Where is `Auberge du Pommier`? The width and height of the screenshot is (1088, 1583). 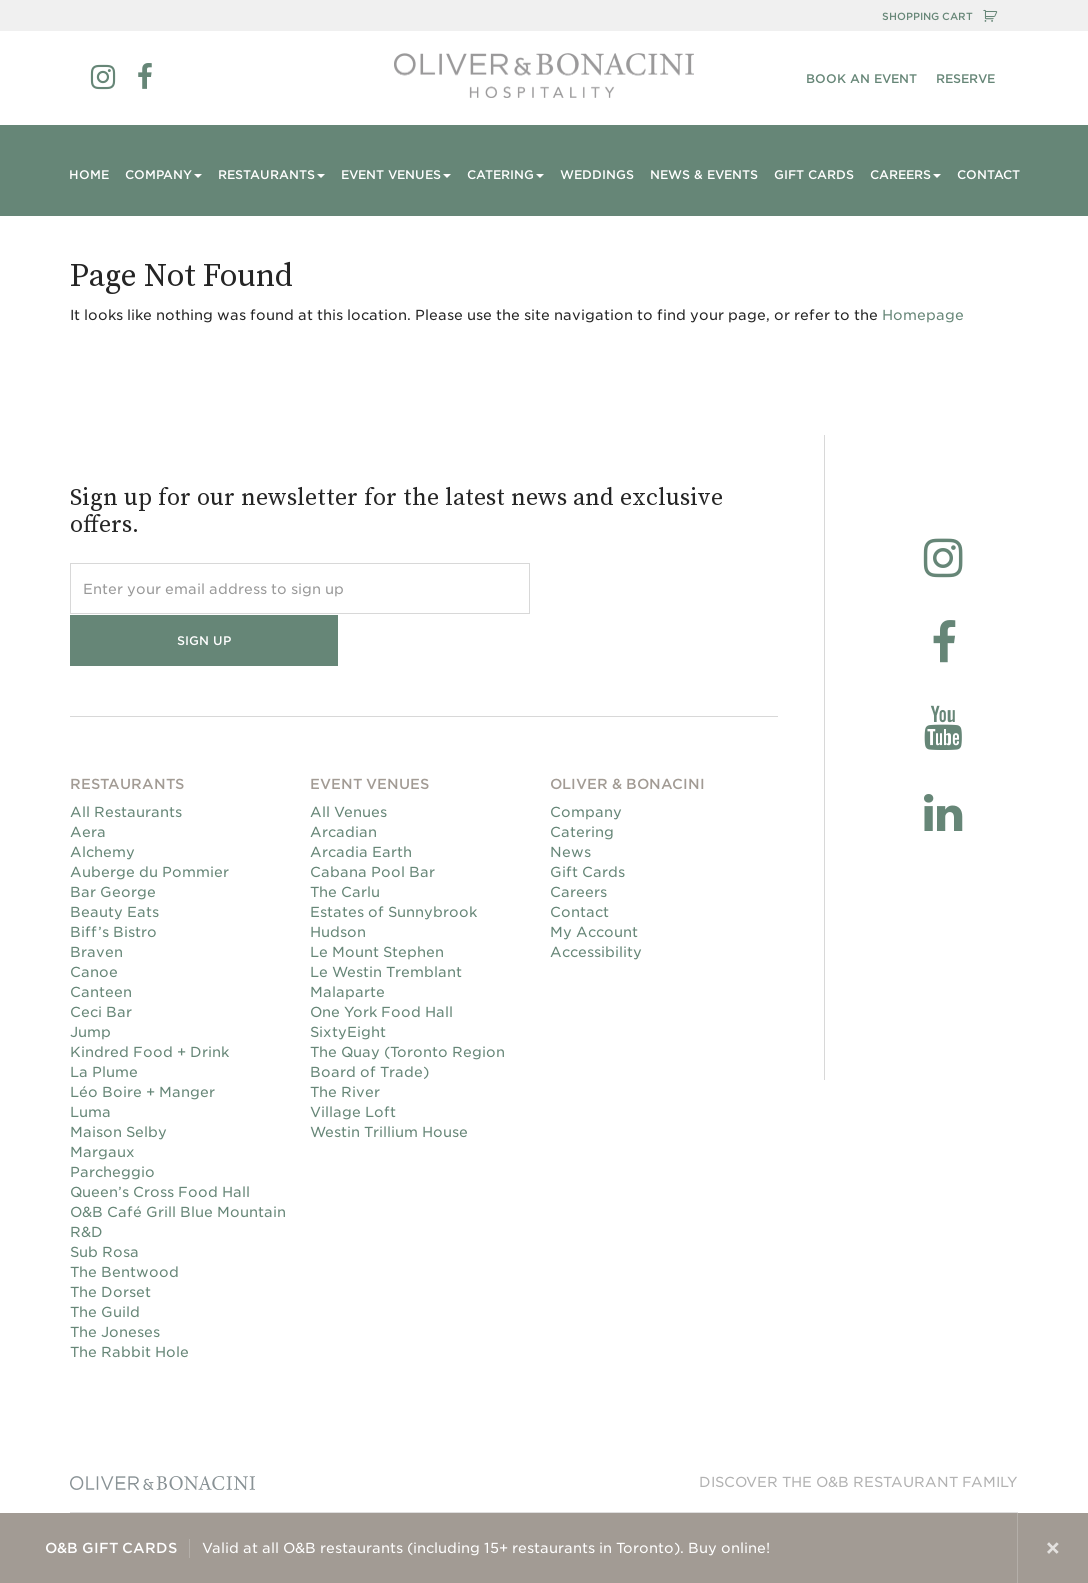
Auberge du Pommier is located at coordinates (149, 821).